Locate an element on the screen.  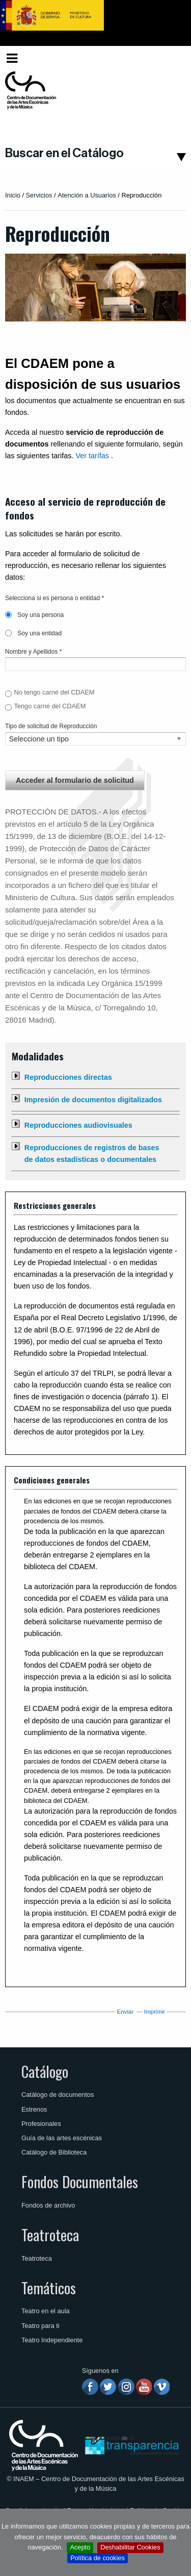
Fondos de archivo is located at coordinates (48, 2205).